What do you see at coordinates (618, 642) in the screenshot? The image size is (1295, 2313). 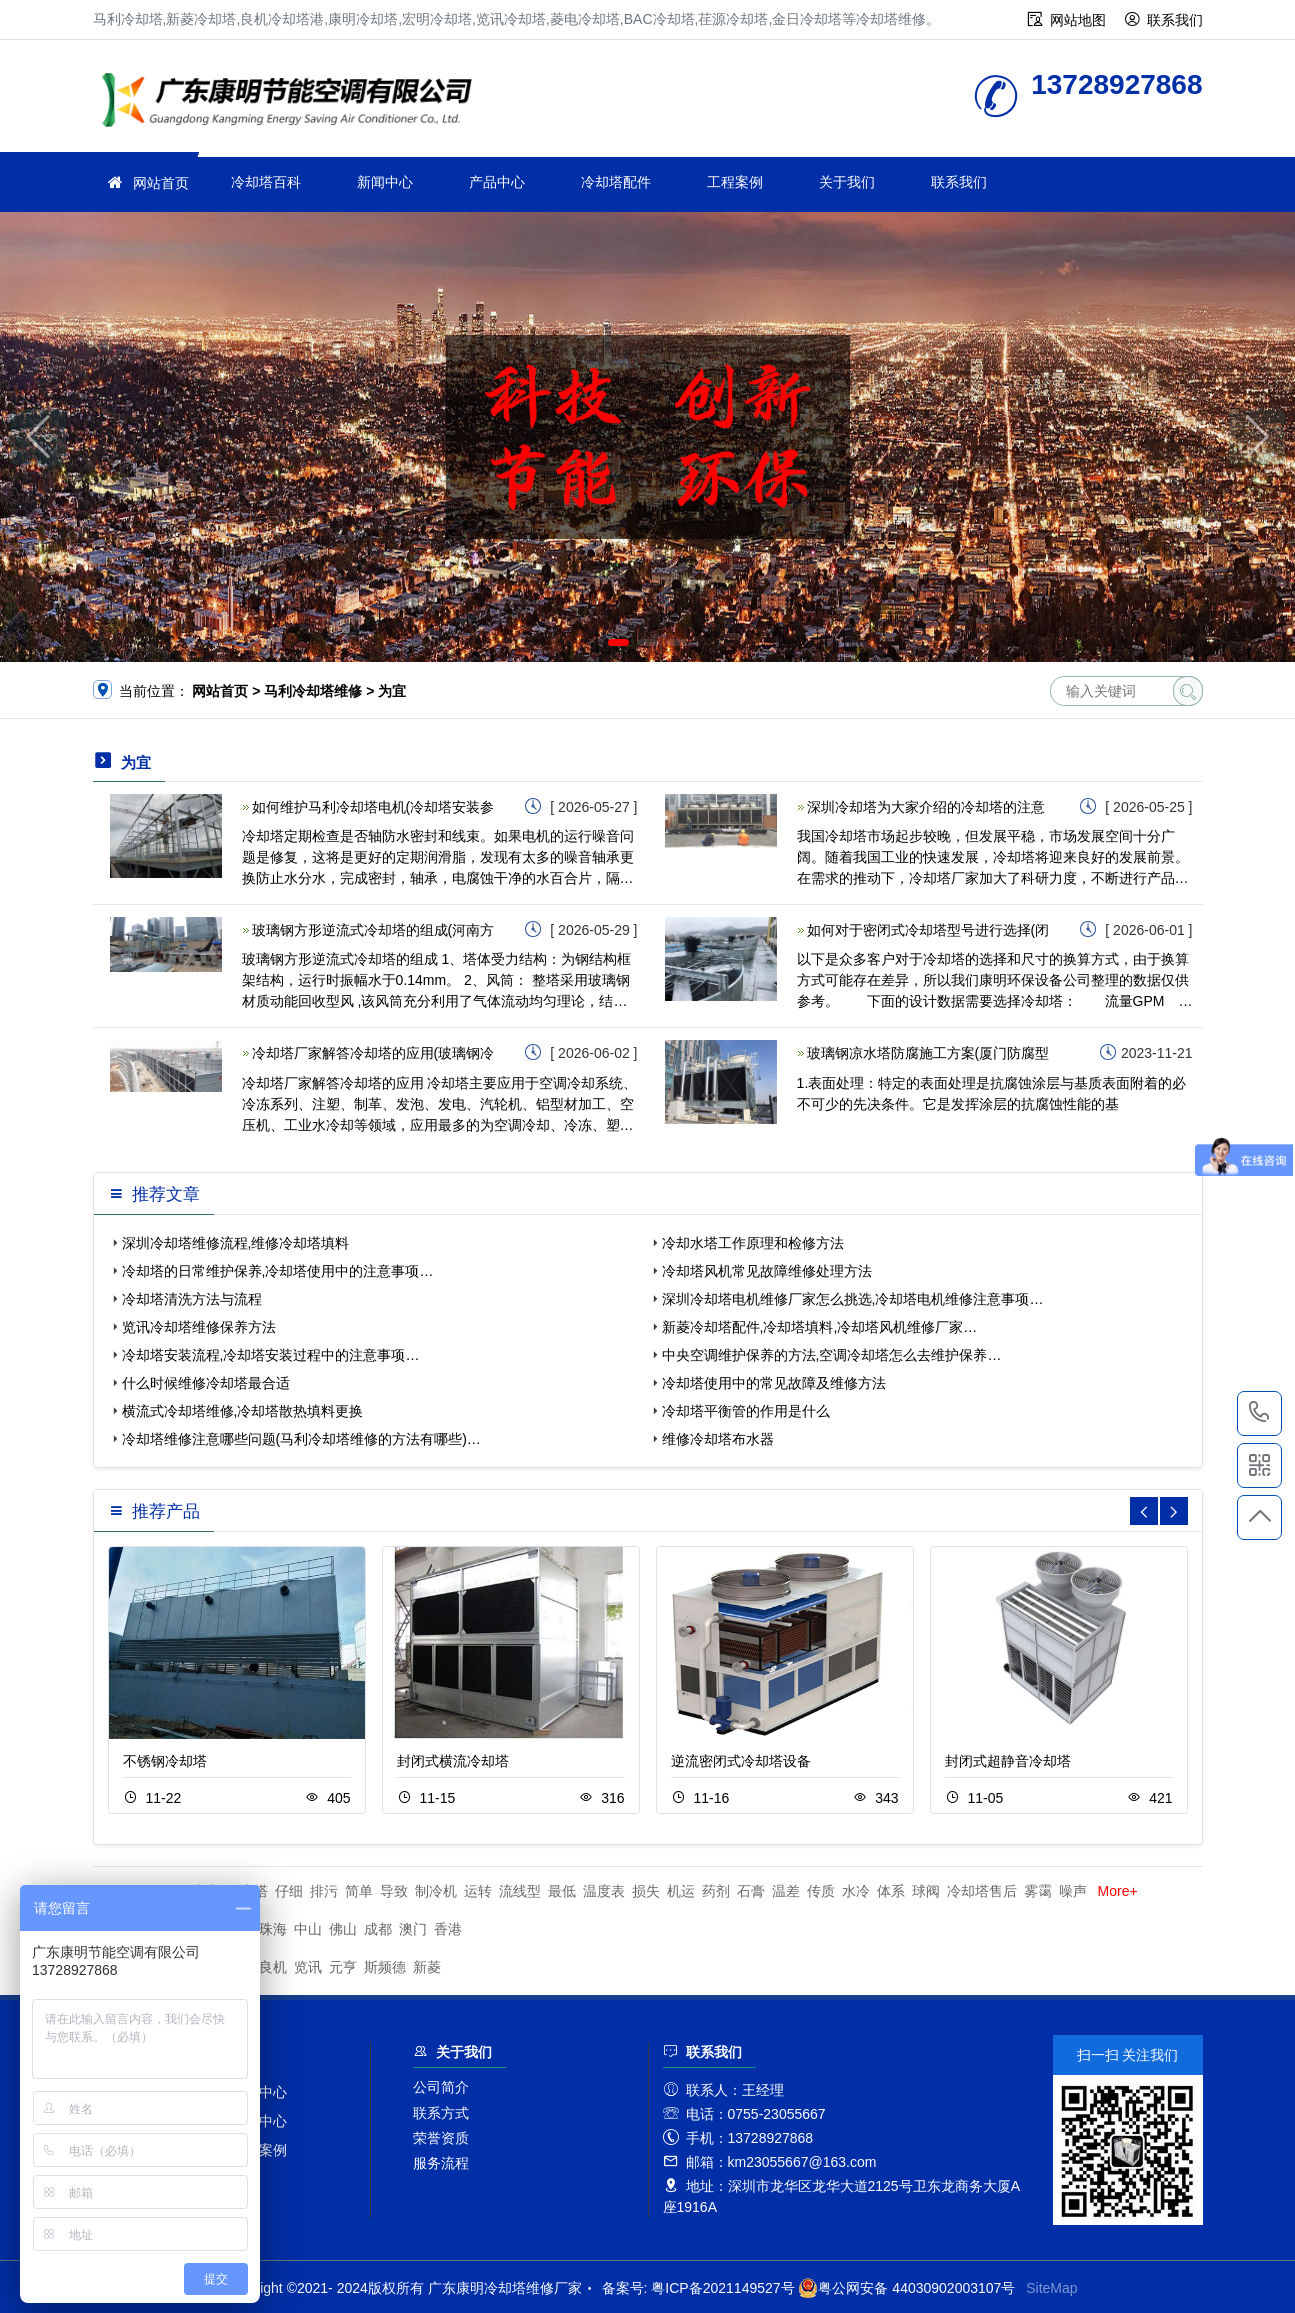 I see `[button]` at bounding box center [618, 642].